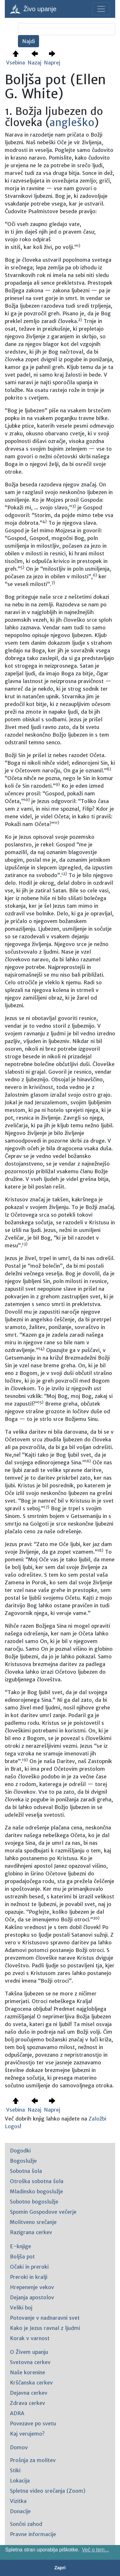 Image resolution: width=120 pixels, height=2576 pixels. I want to click on Domov, so click(19, 2447).